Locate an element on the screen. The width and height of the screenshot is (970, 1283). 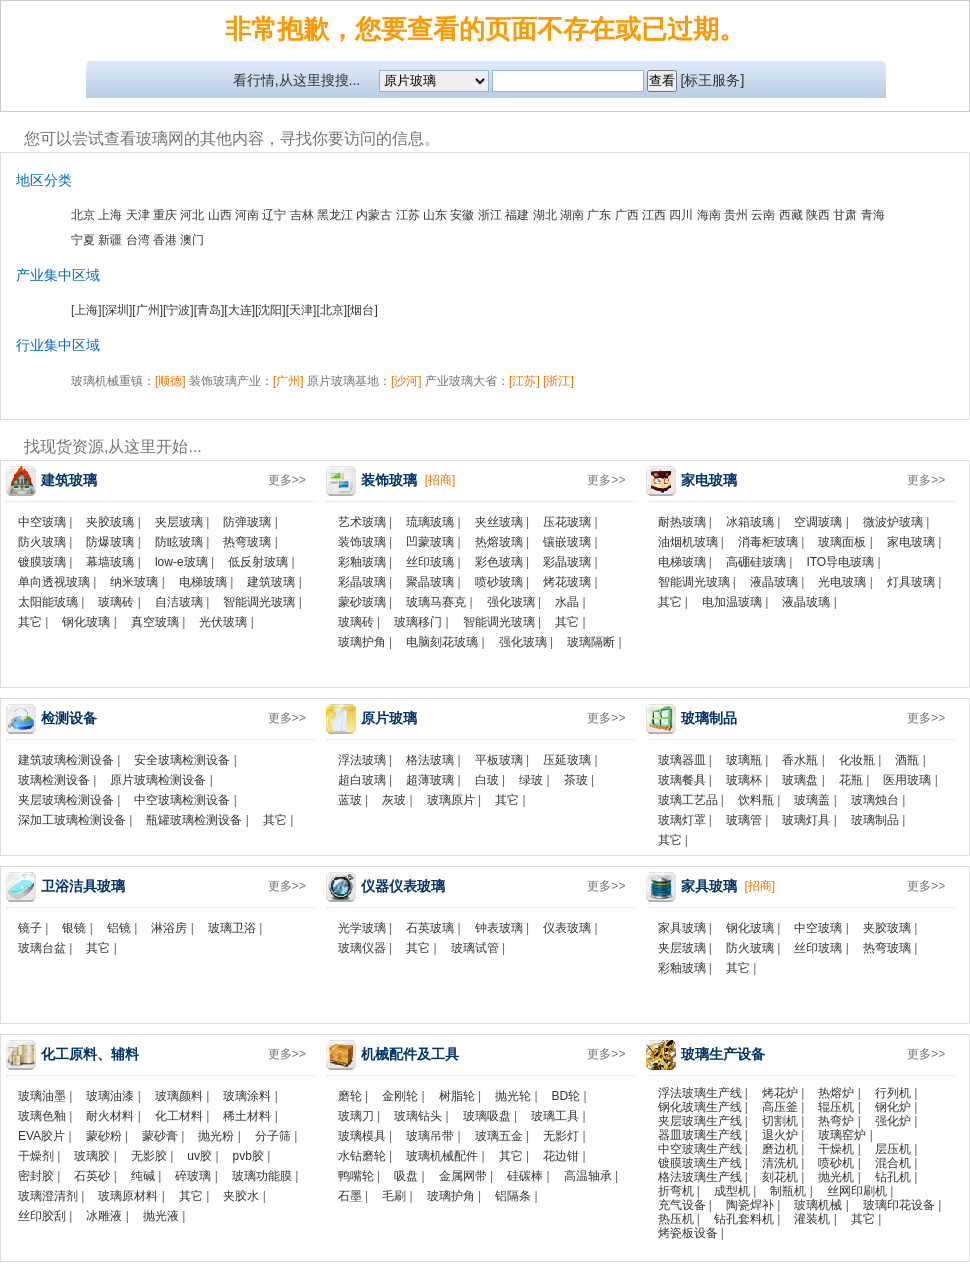
热熔炉 is located at coordinates (836, 1093).